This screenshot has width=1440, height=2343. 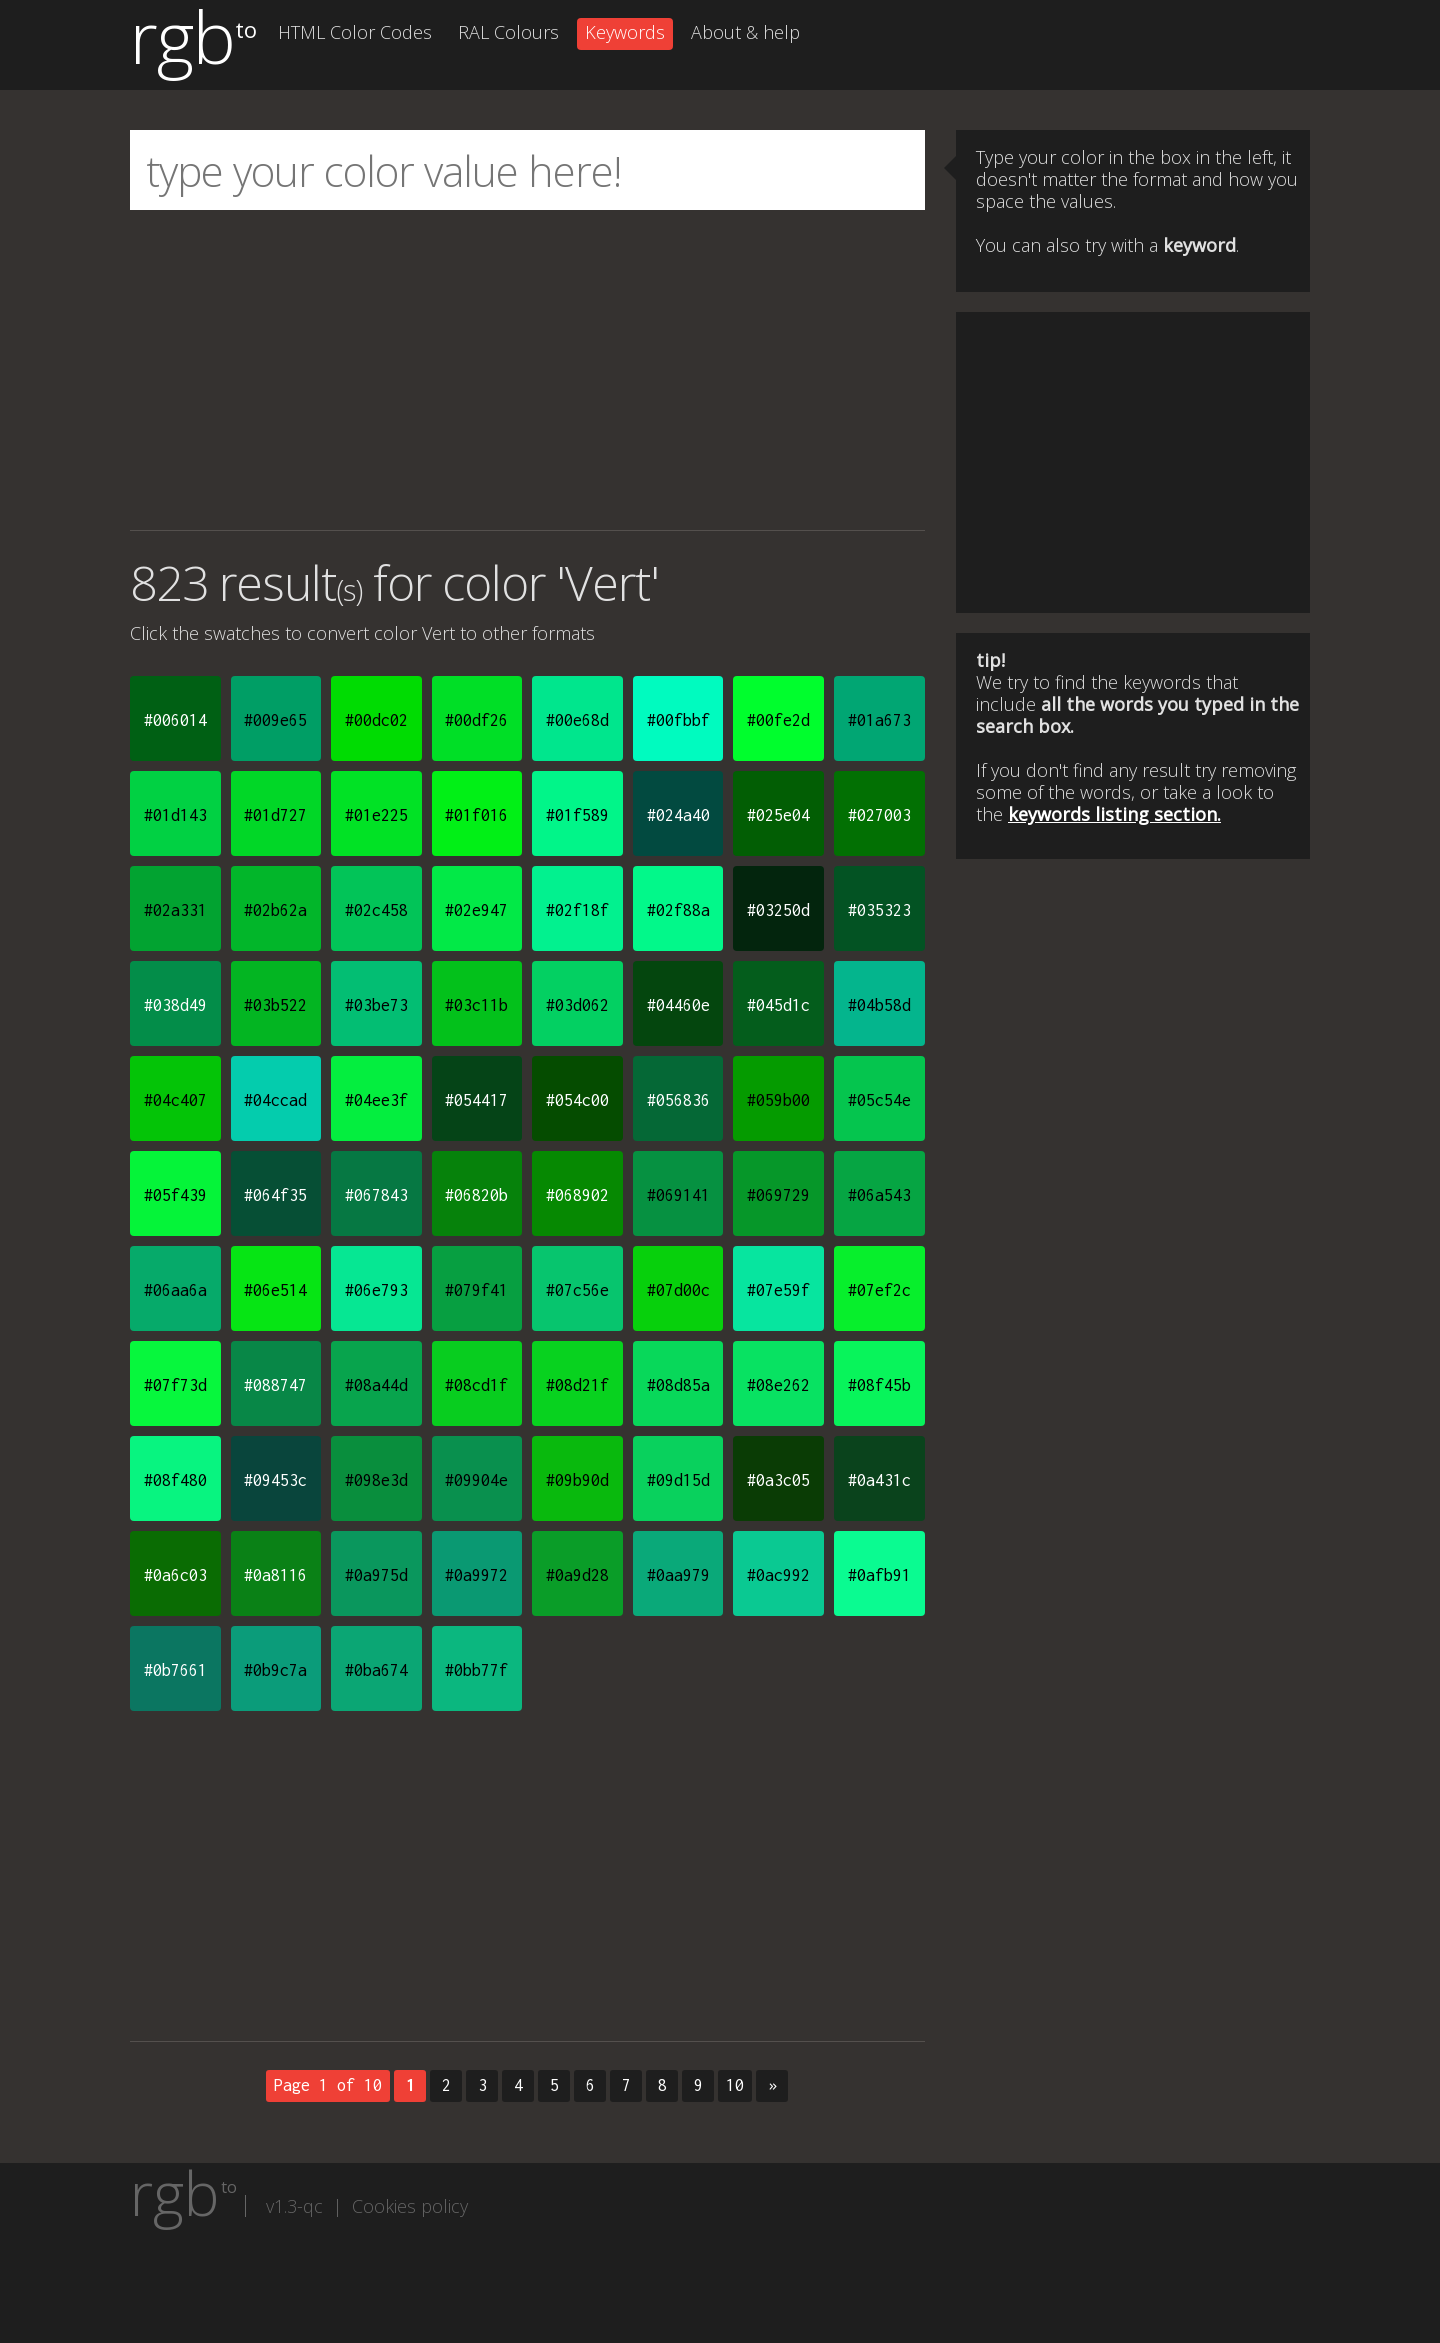 I want to click on #03b522, so click(x=275, y=1005).